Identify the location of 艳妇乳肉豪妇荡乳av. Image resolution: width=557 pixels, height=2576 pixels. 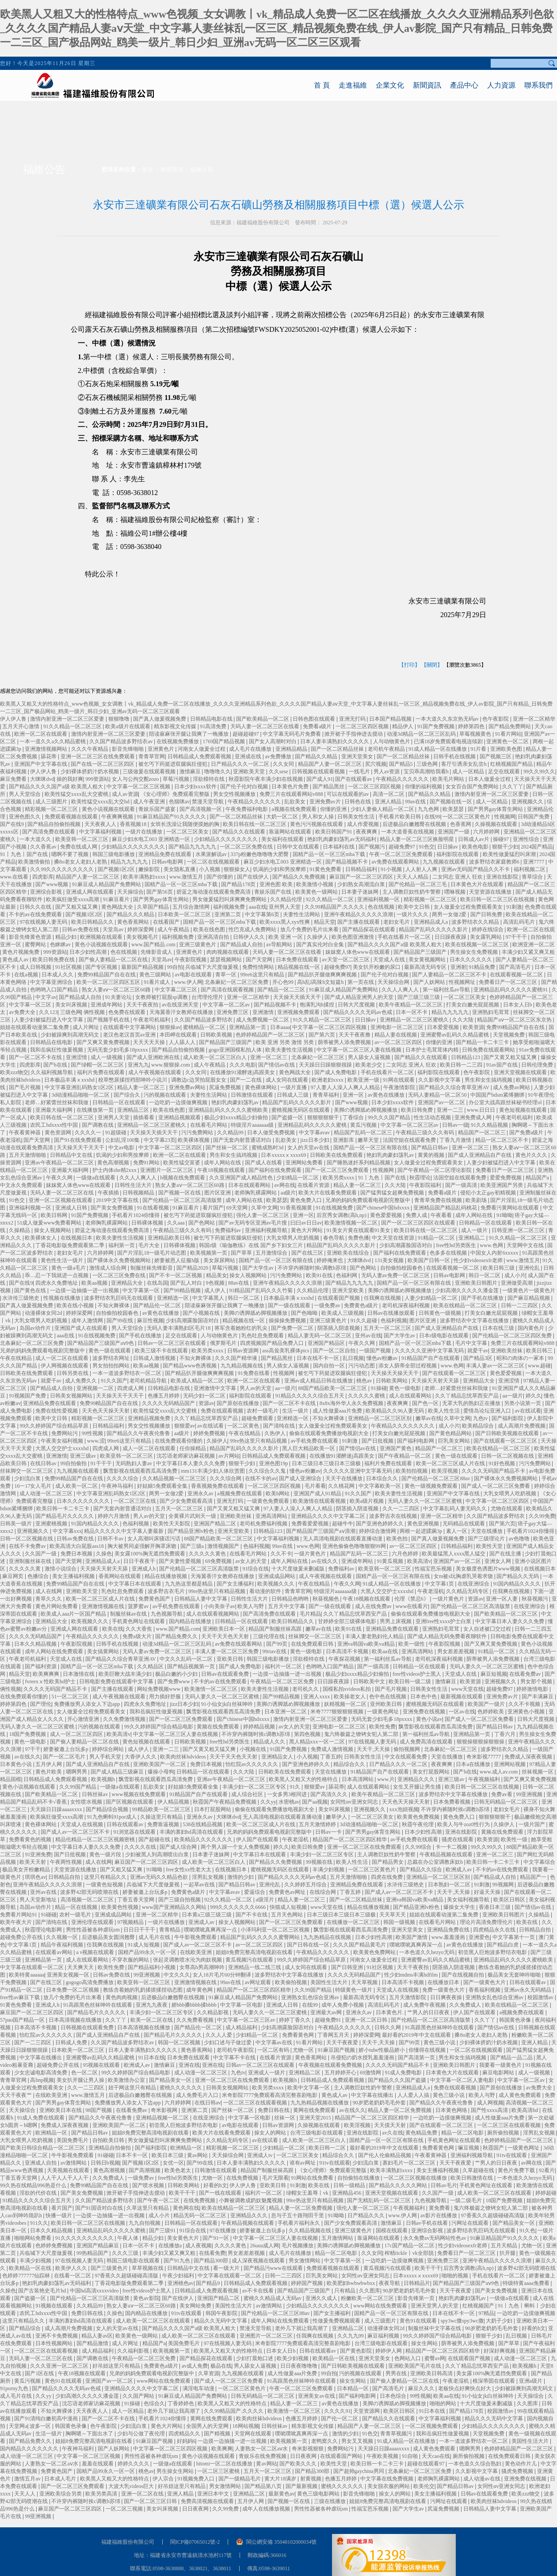
(235, 1102).